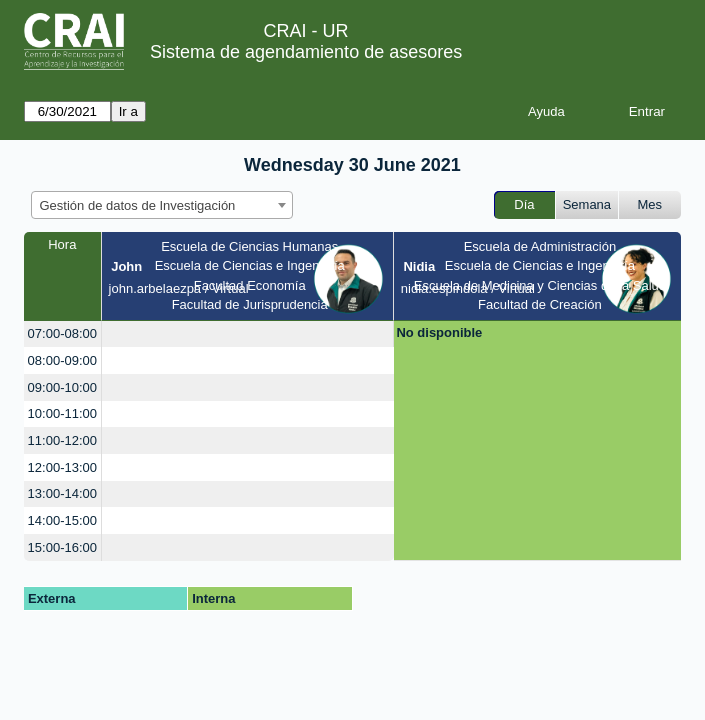 Image resolution: width=705 pixels, height=720 pixels. Describe the element at coordinates (62, 520) in the screenshot. I see `14:00-15:00` at that location.